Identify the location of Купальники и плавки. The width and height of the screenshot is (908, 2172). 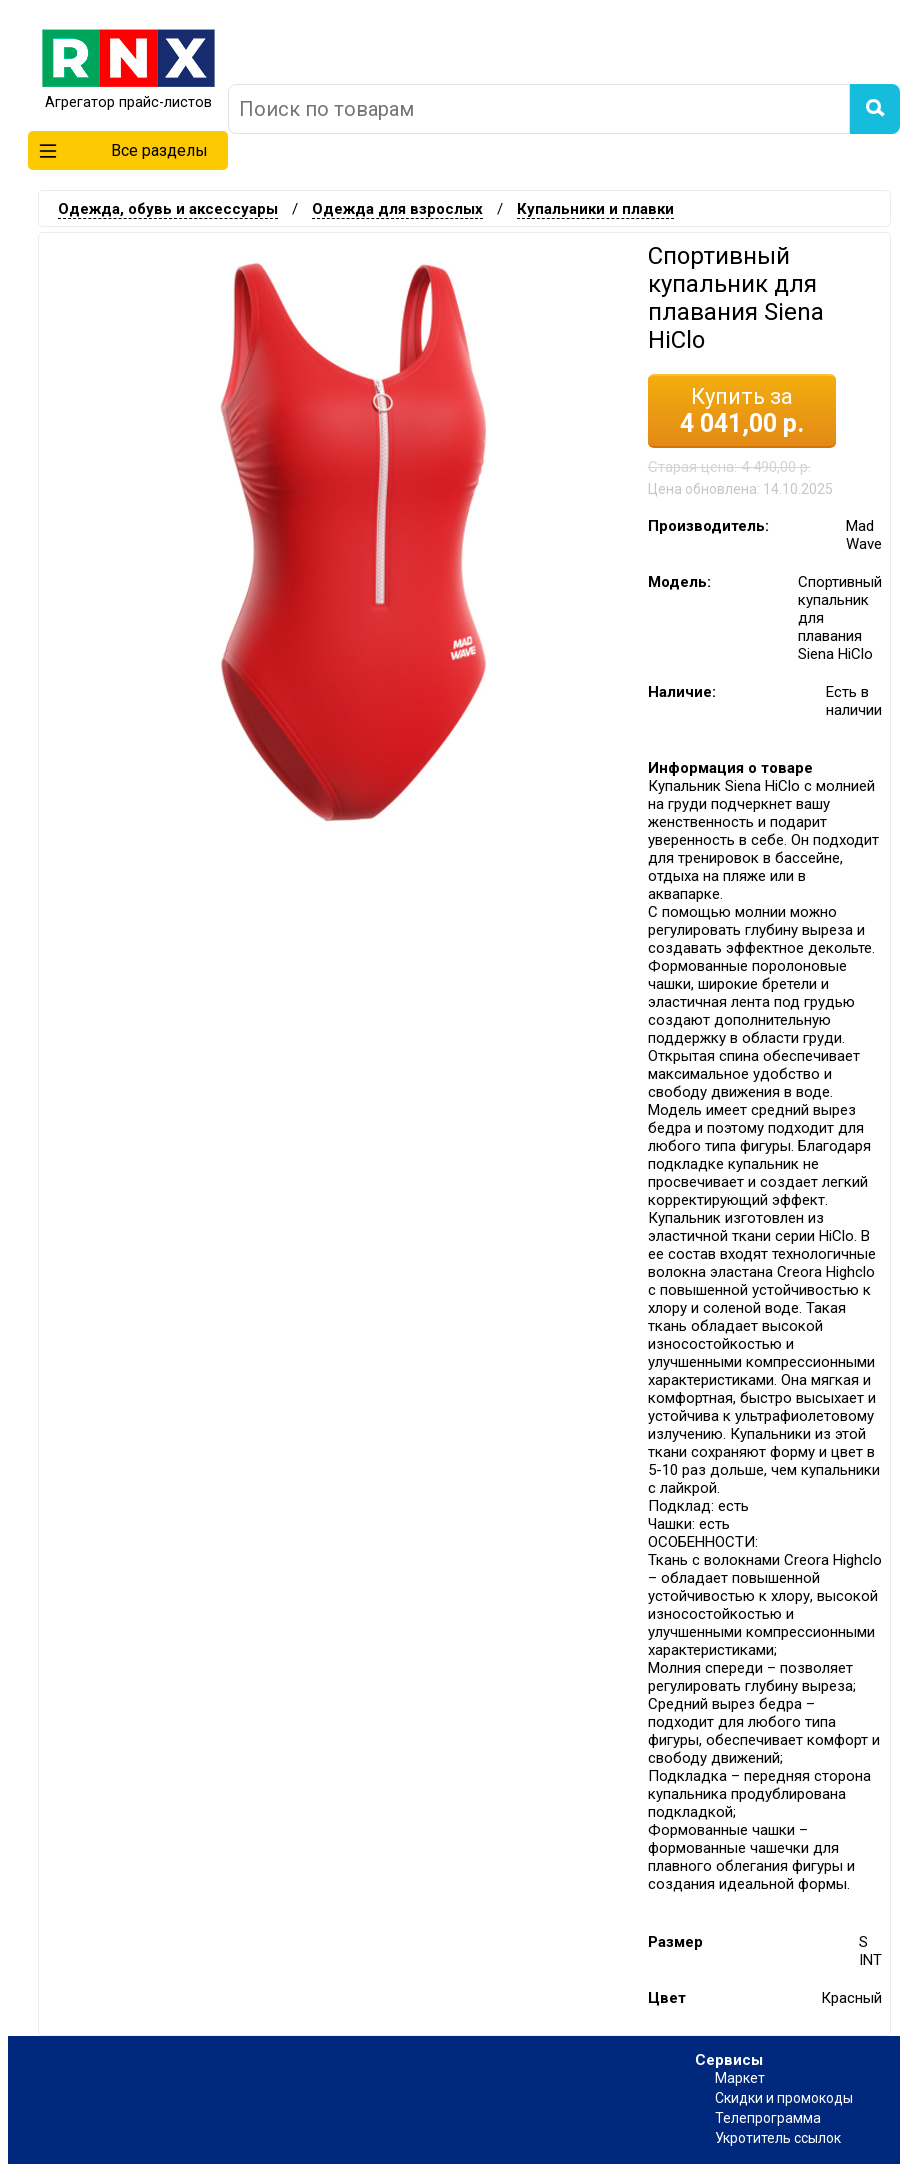
(595, 209).